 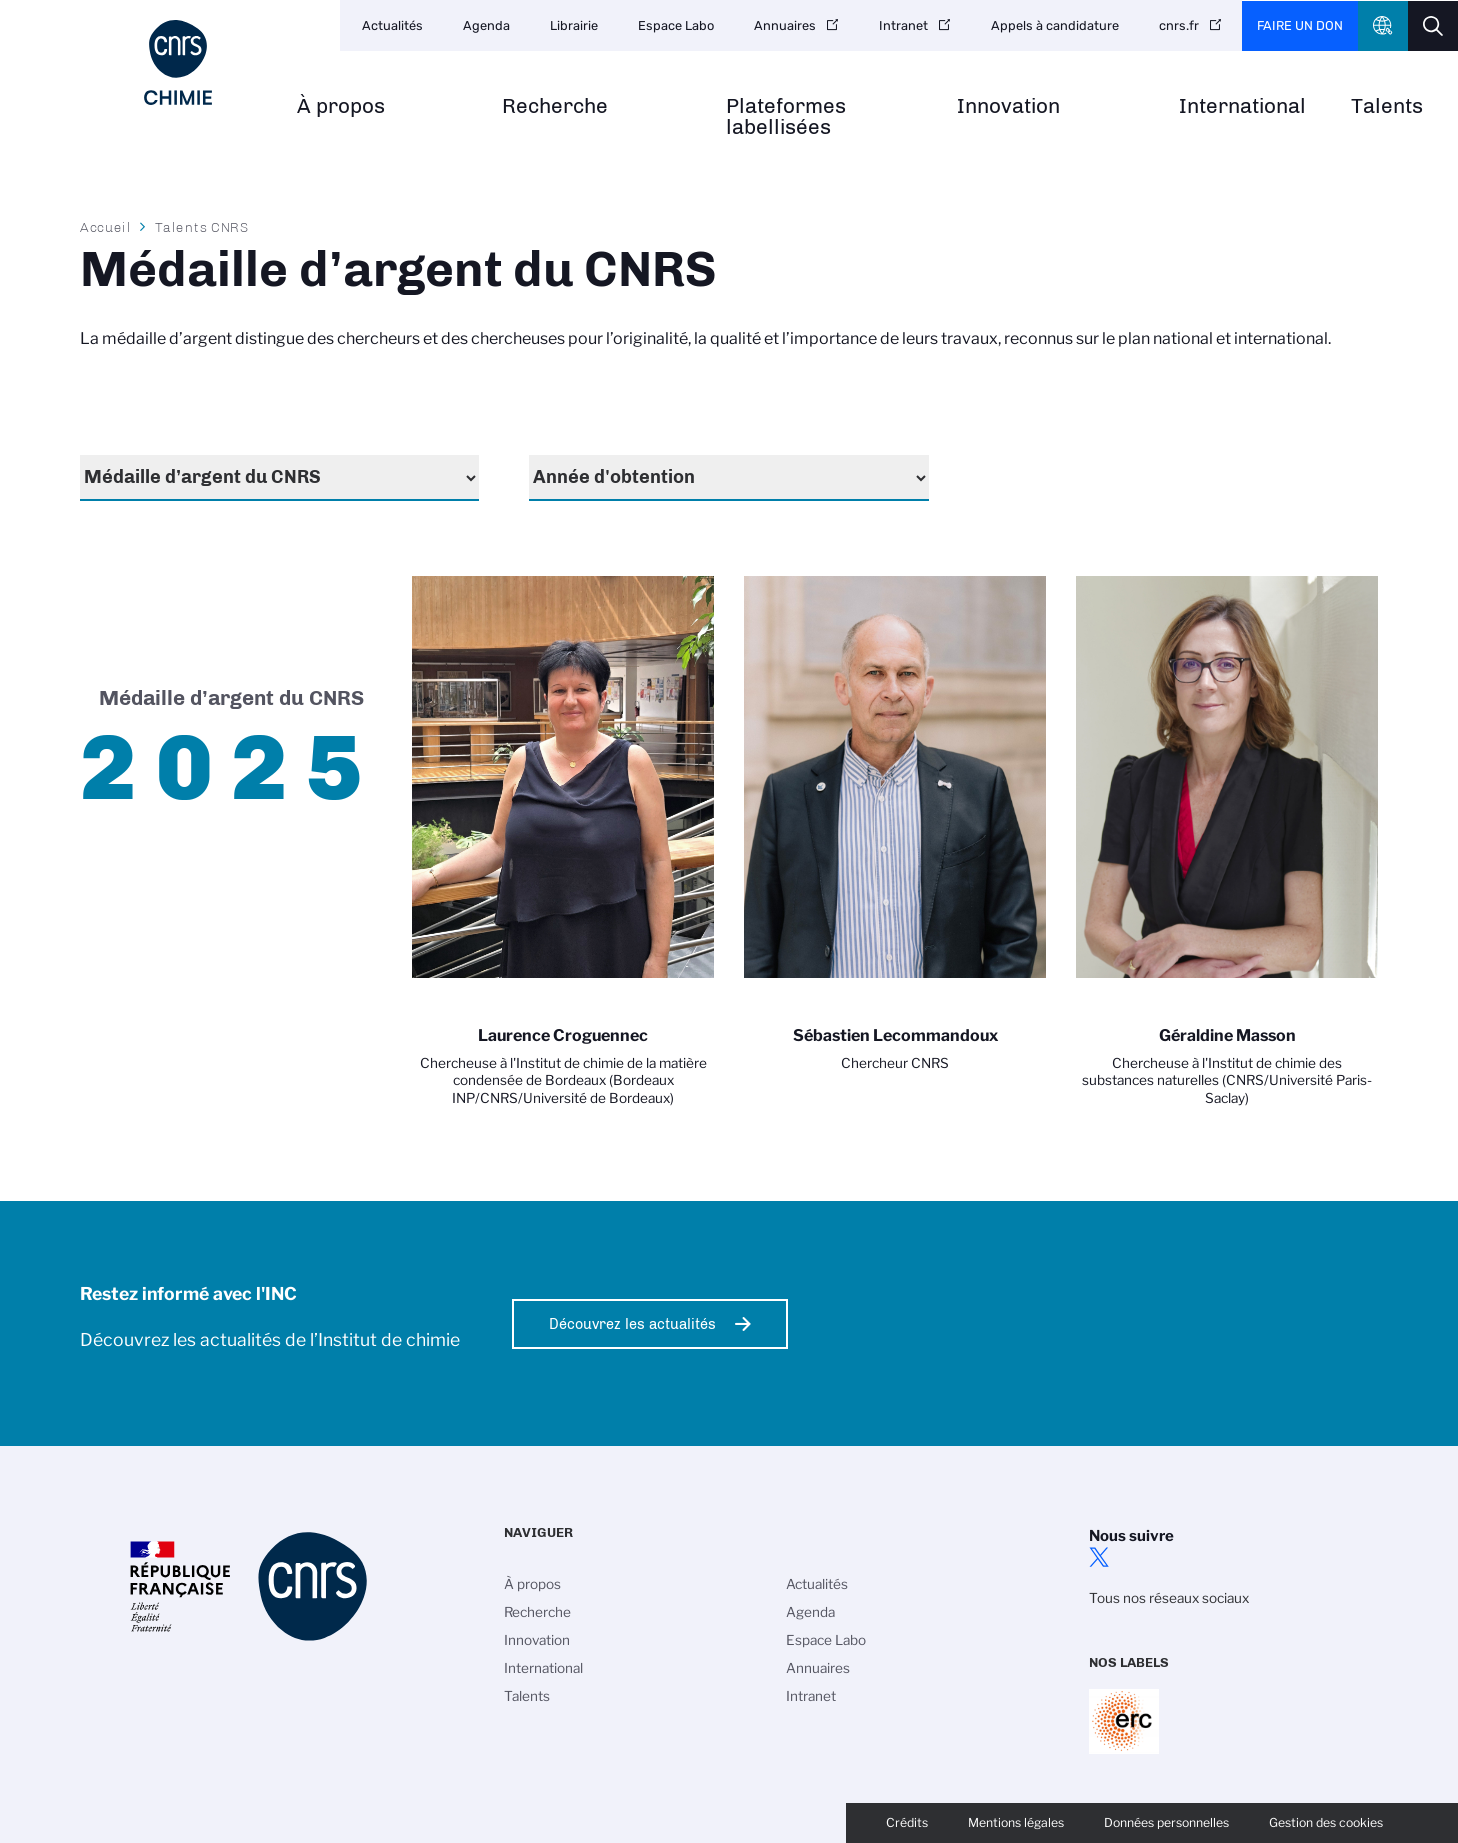 What do you see at coordinates (1055, 25) in the screenshot?
I see `Appels à candidature` at bounding box center [1055, 25].